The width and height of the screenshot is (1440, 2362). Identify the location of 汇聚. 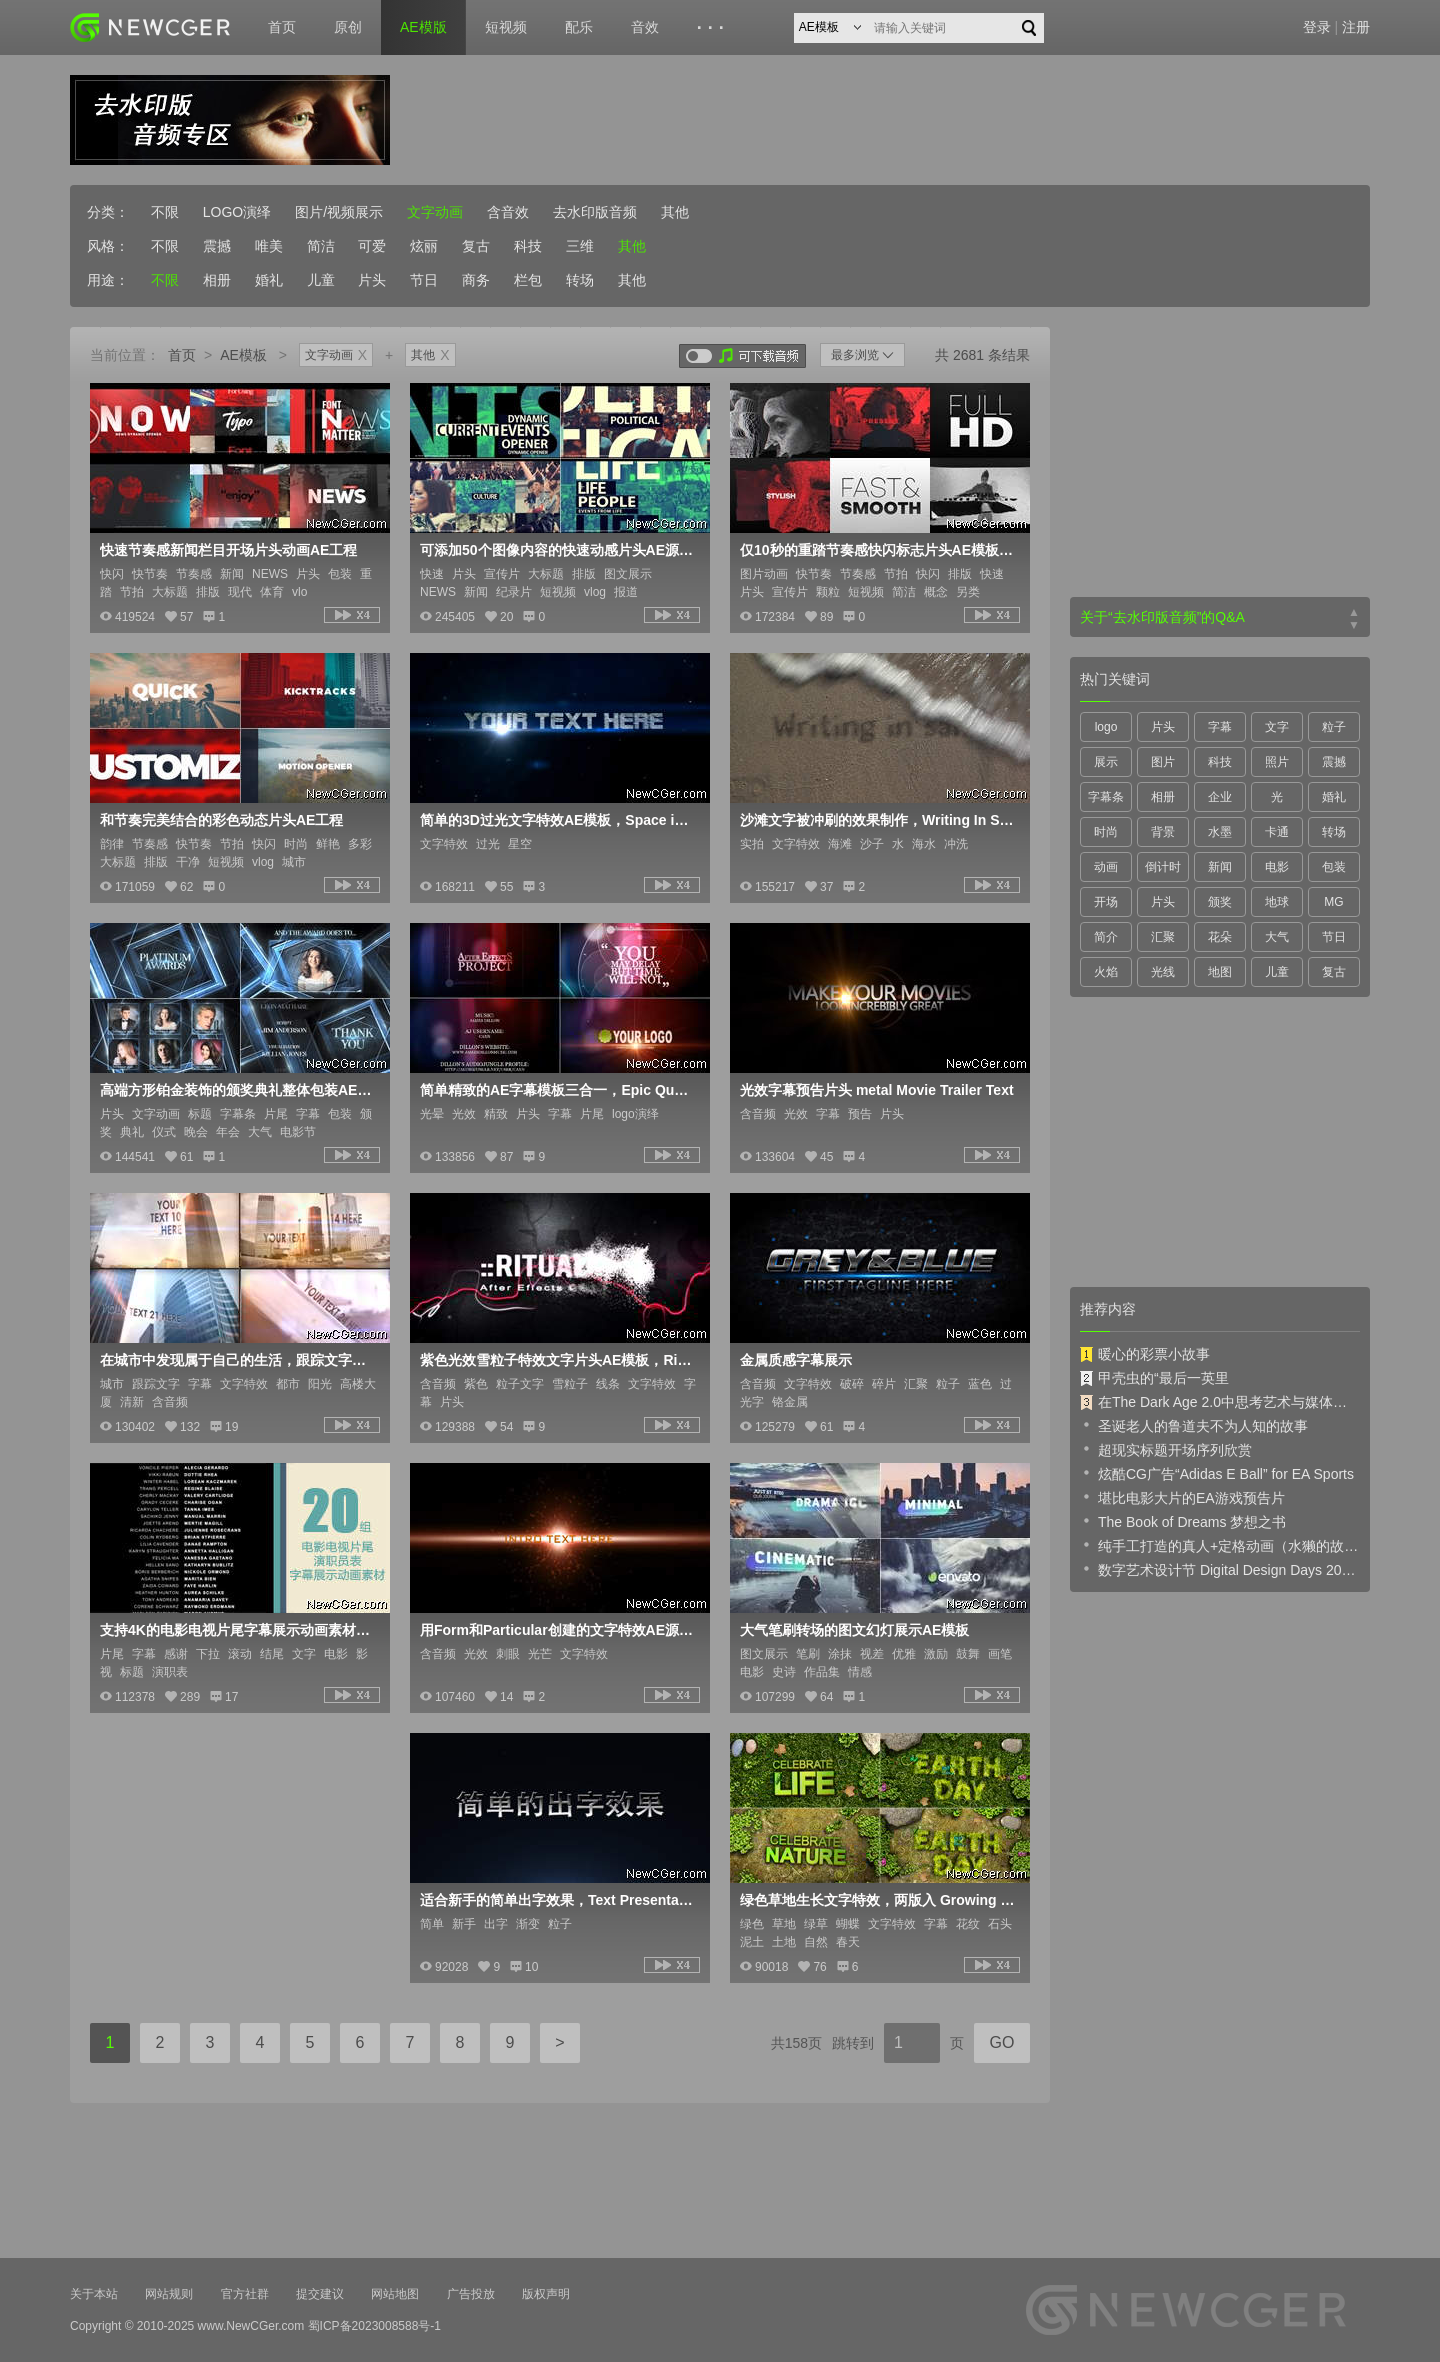
(1163, 937).